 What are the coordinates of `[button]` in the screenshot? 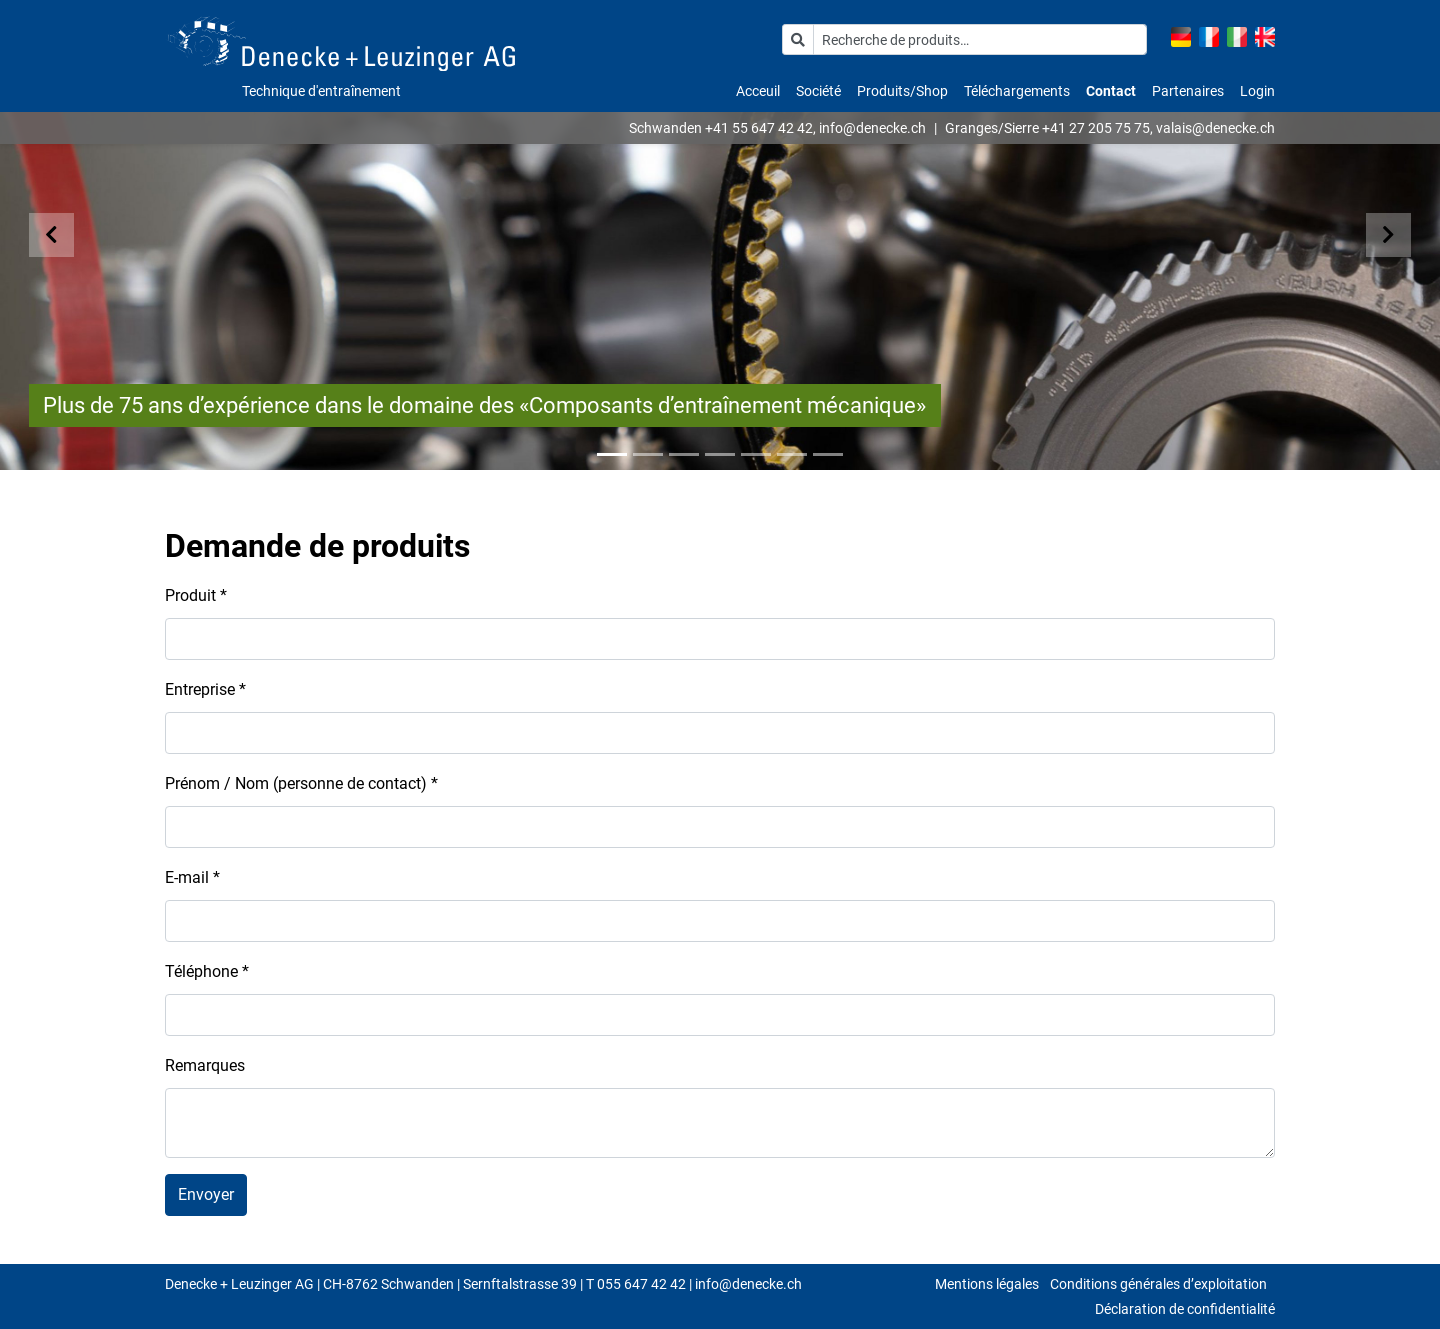 It's located at (72, 235).